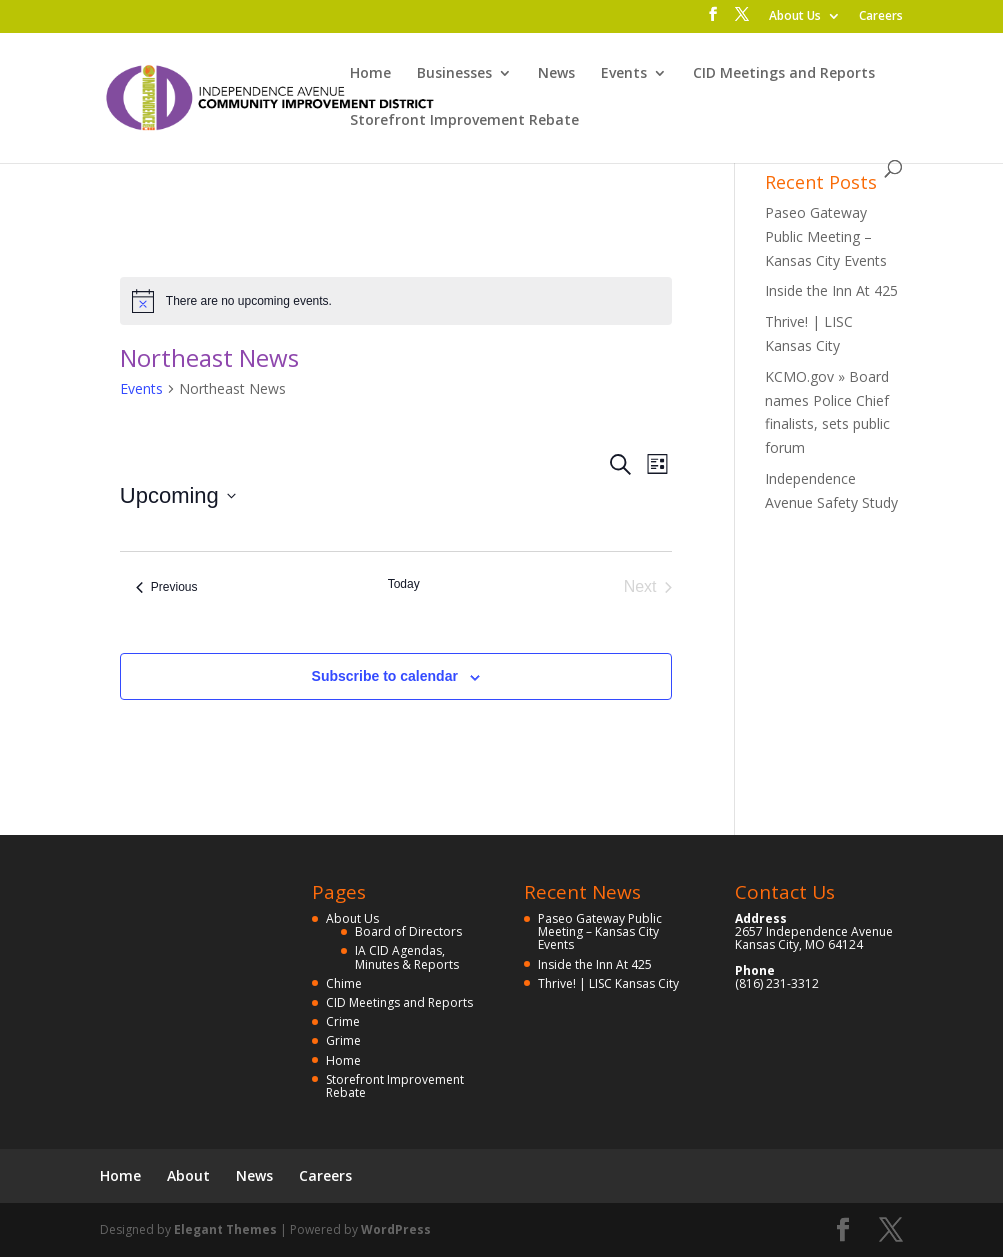 The image size is (1003, 1257). Describe the element at coordinates (404, 584) in the screenshot. I see `Today [Click to select today's date]` at that location.